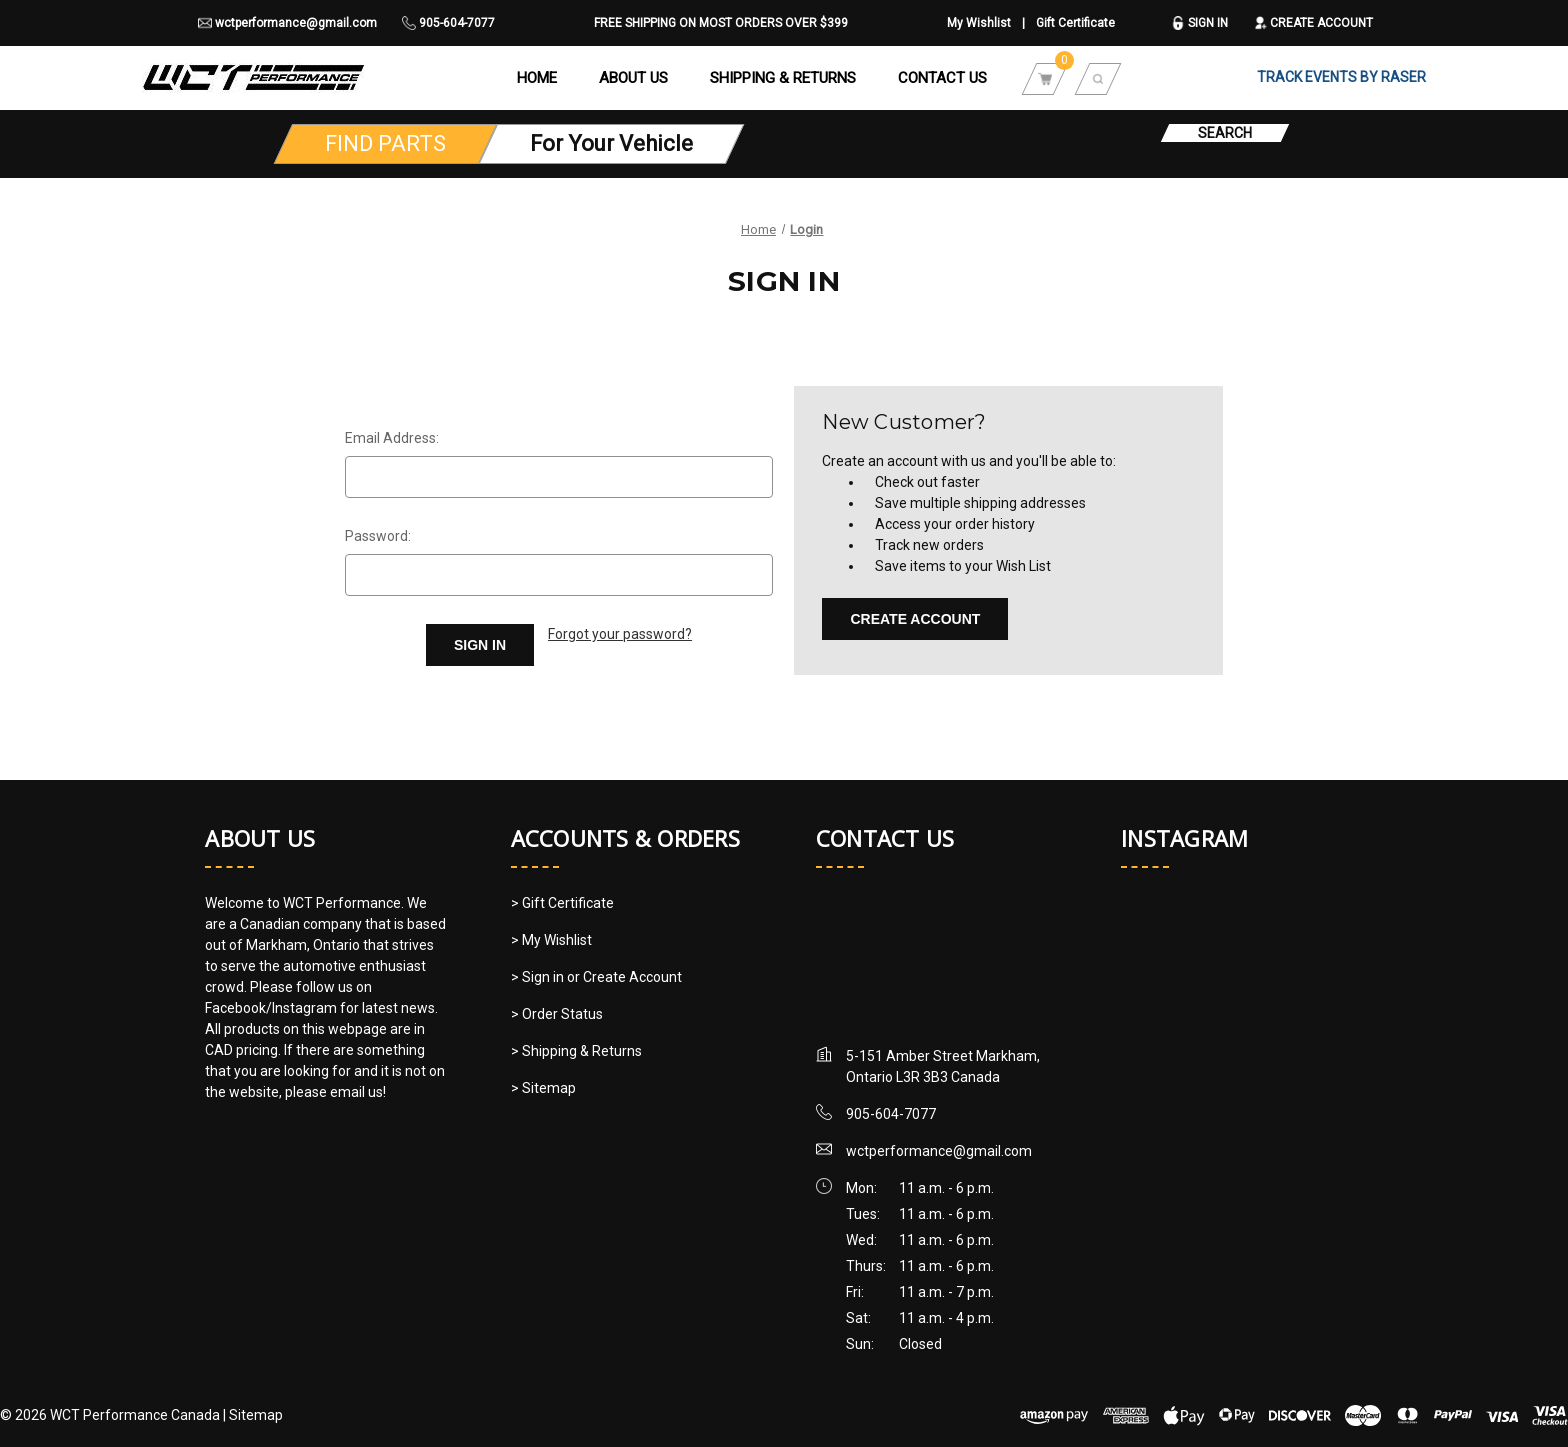  What do you see at coordinates (783, 78) in the screenshot?
I see `Shipping & Returns` at bounding box center [783, 78].